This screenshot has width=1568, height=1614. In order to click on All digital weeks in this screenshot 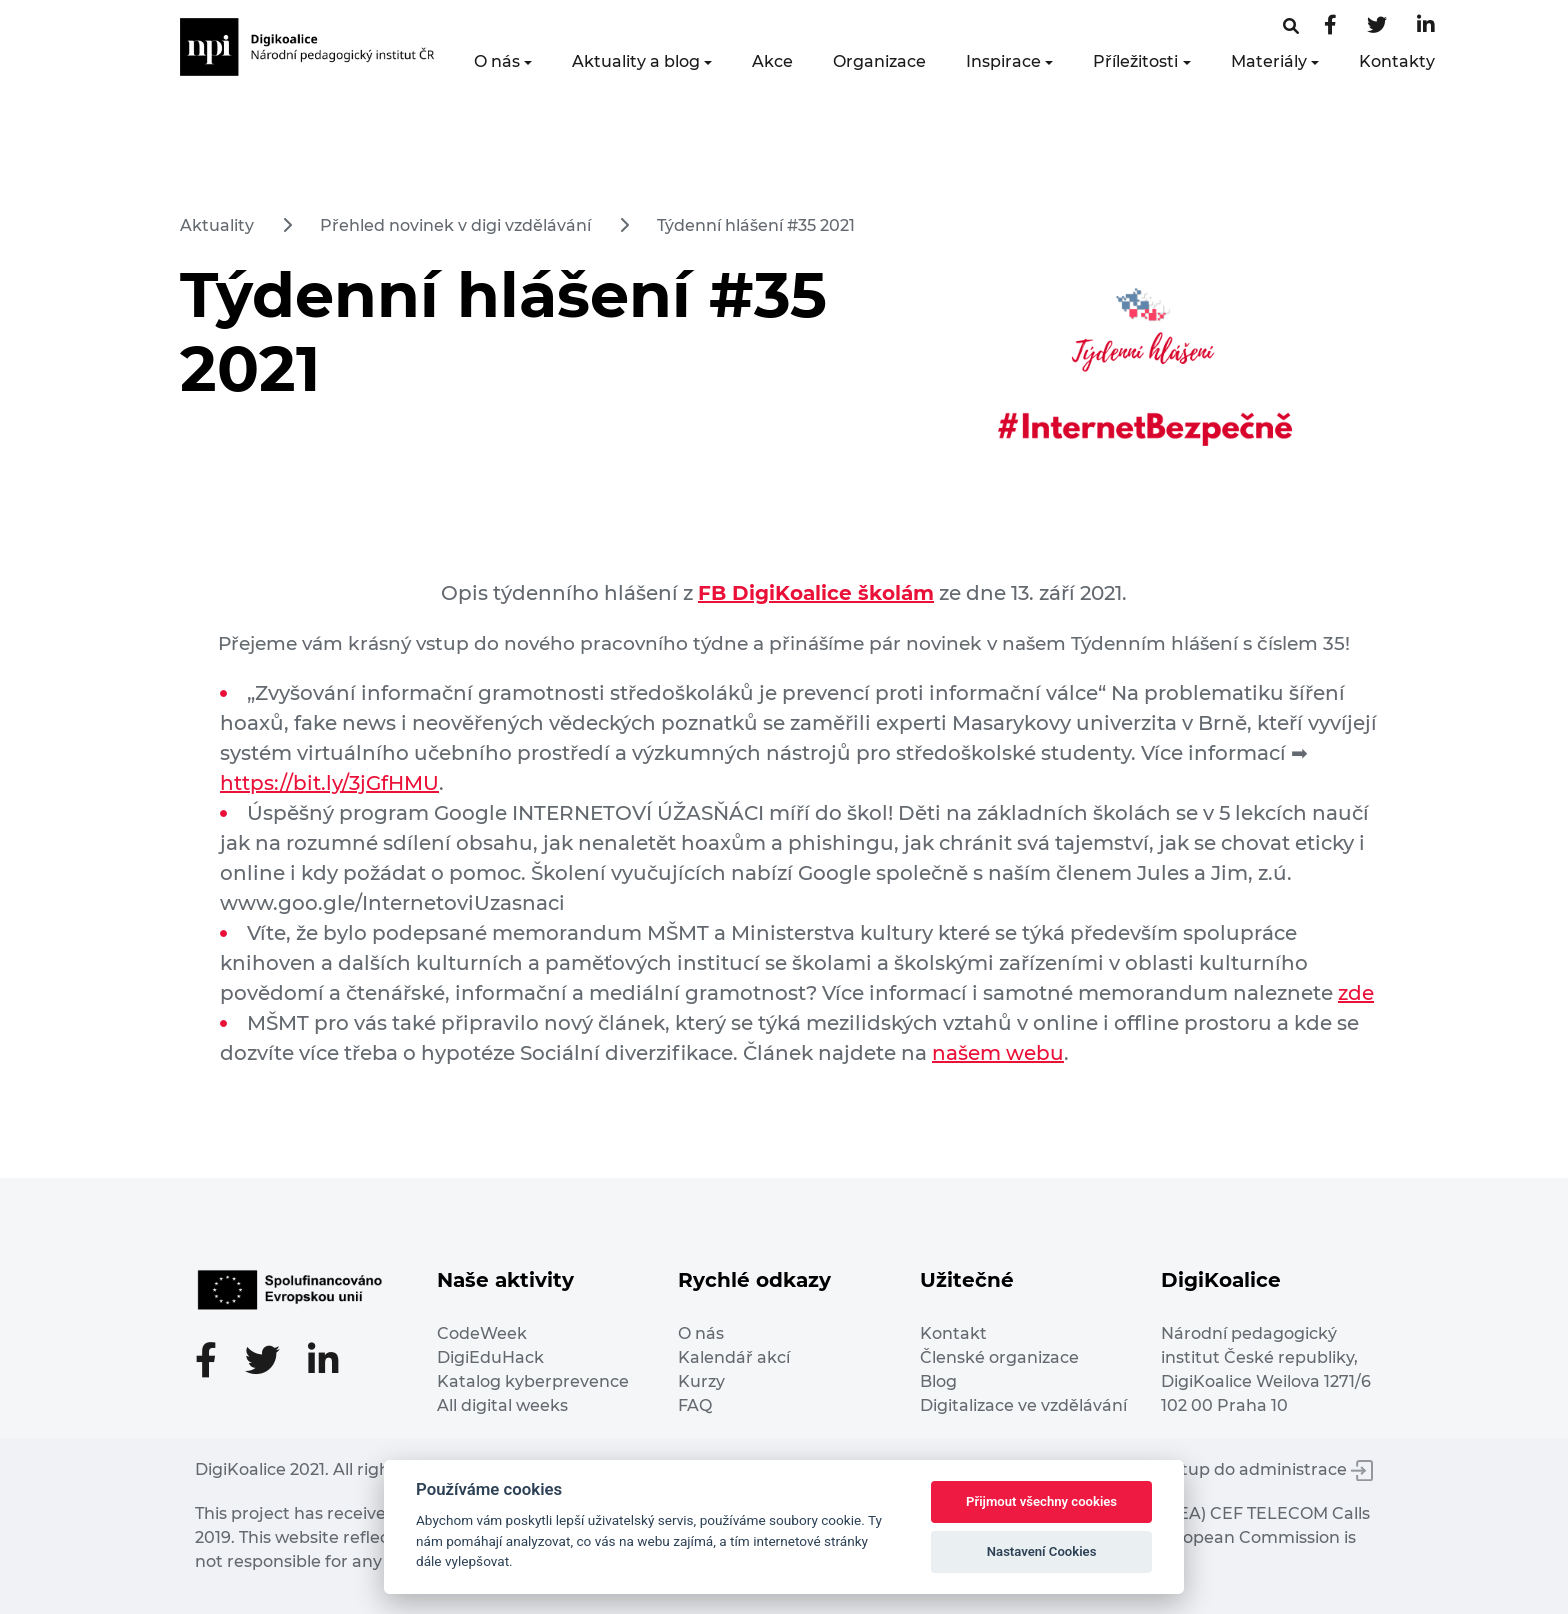, I will do `click(502, 1405)`.